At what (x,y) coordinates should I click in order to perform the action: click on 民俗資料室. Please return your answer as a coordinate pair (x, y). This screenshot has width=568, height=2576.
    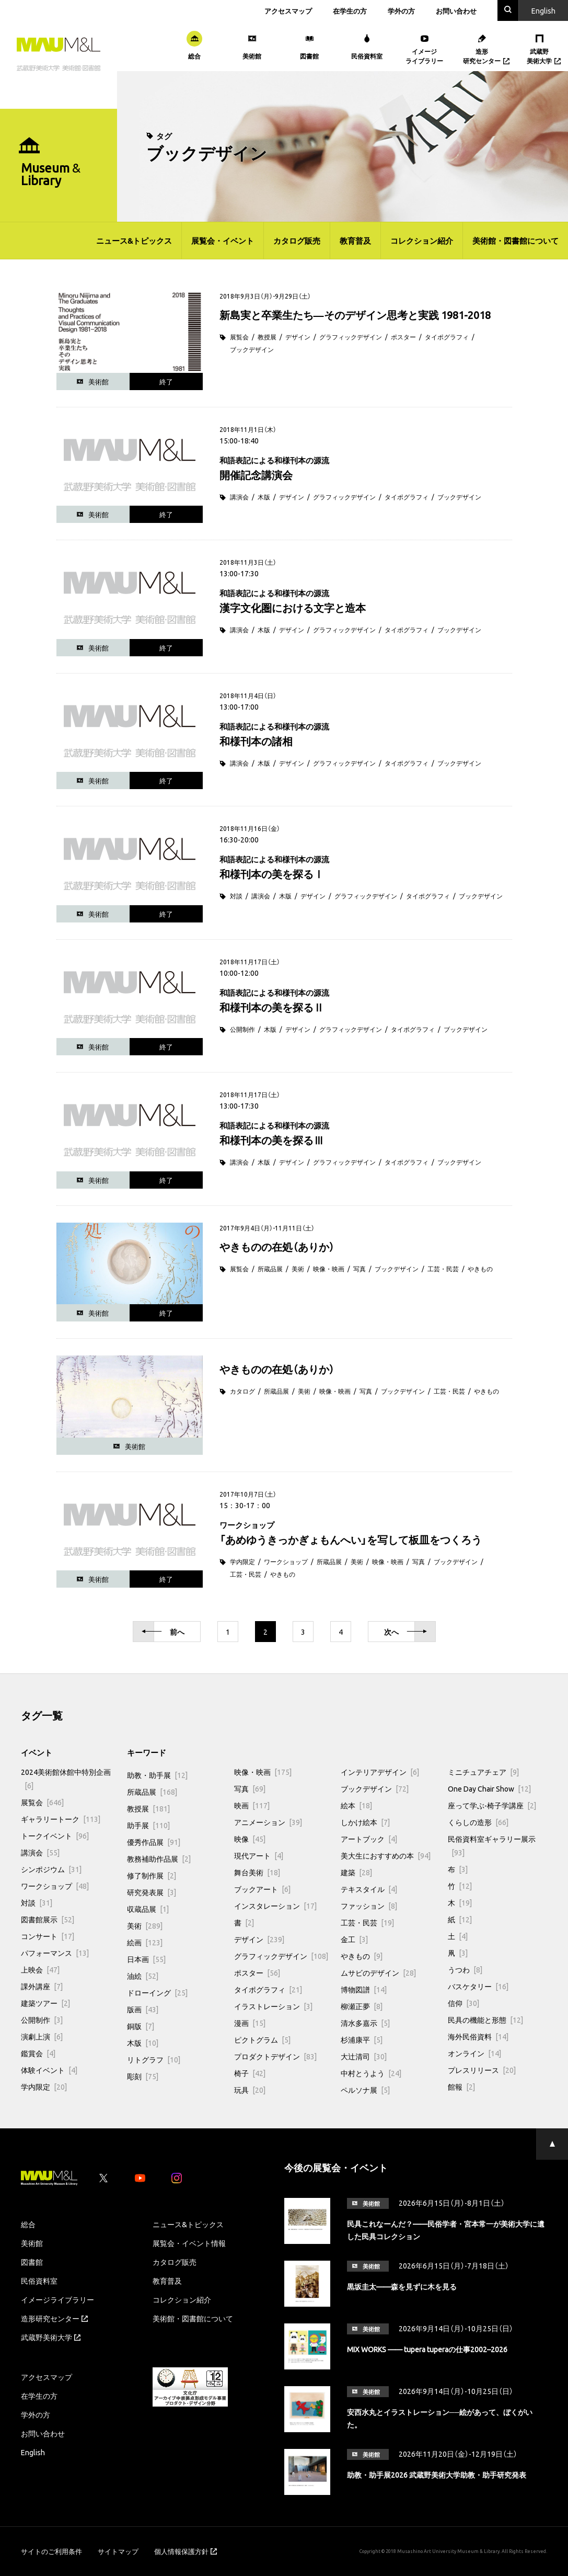
    Looking at the image, I should click on (39, 2280).